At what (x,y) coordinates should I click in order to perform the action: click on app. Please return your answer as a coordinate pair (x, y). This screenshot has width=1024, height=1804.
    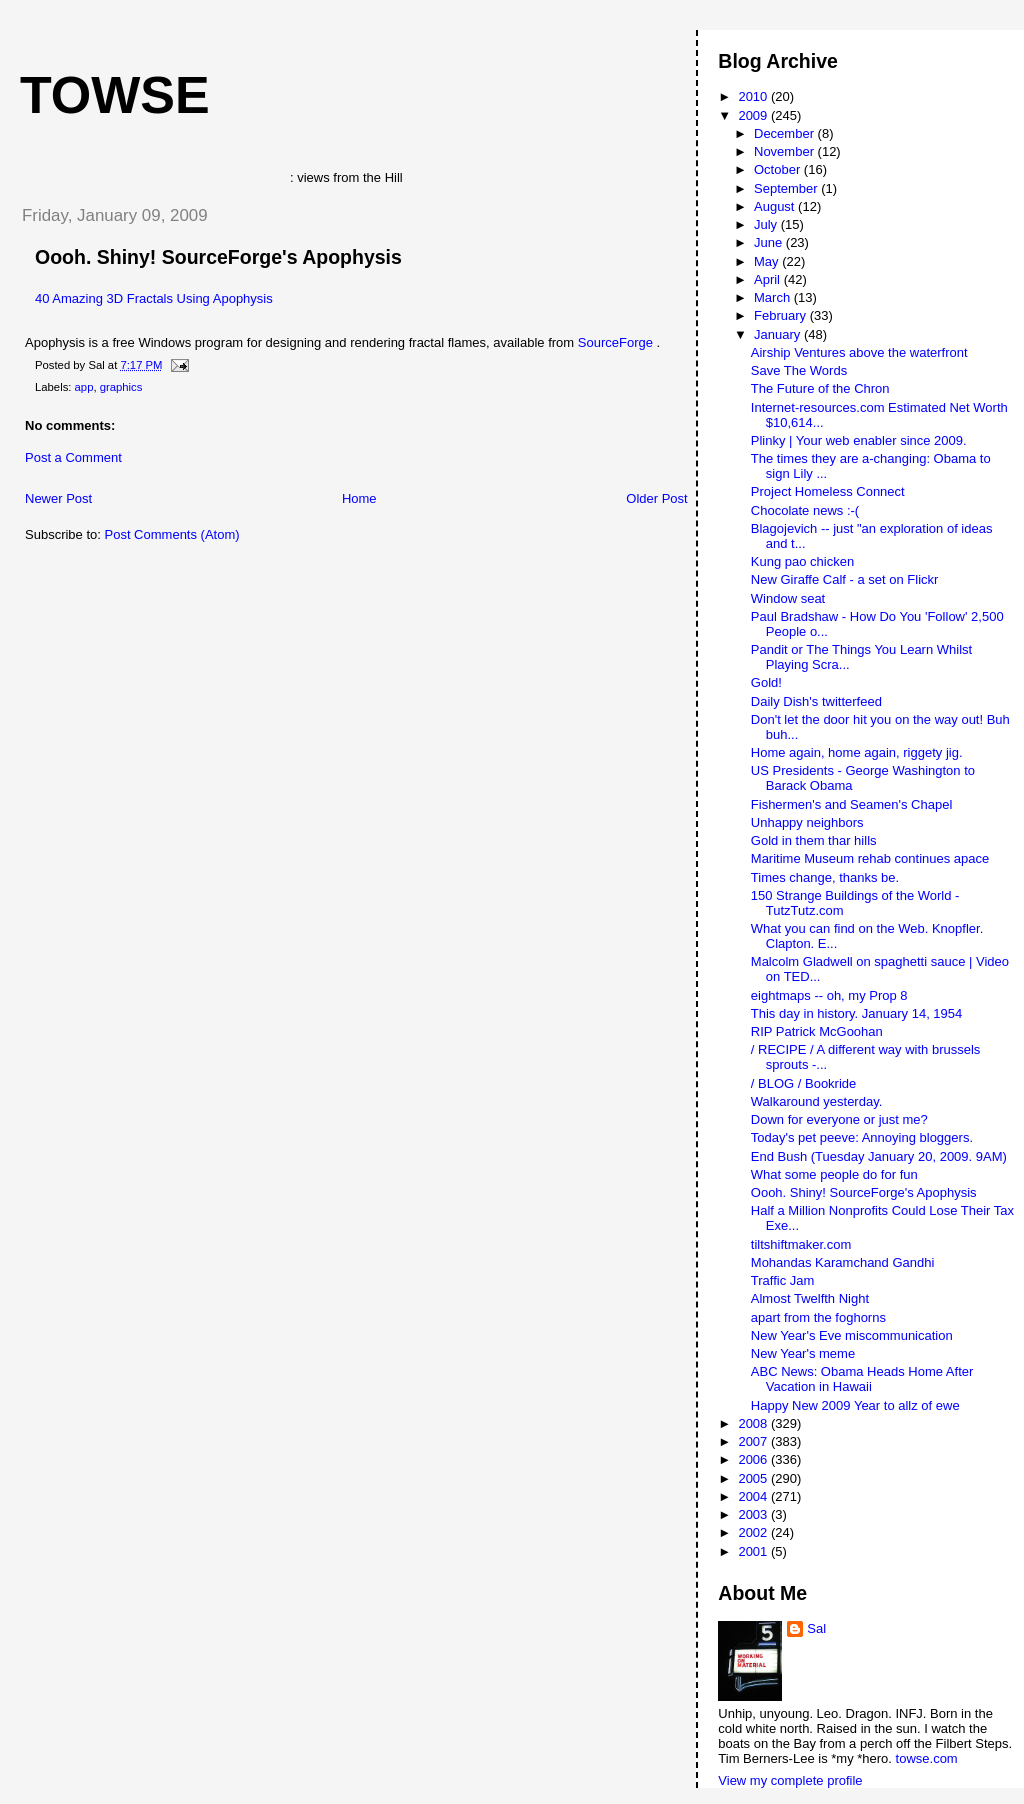
    Looking at the image, I should click on (84, 387).